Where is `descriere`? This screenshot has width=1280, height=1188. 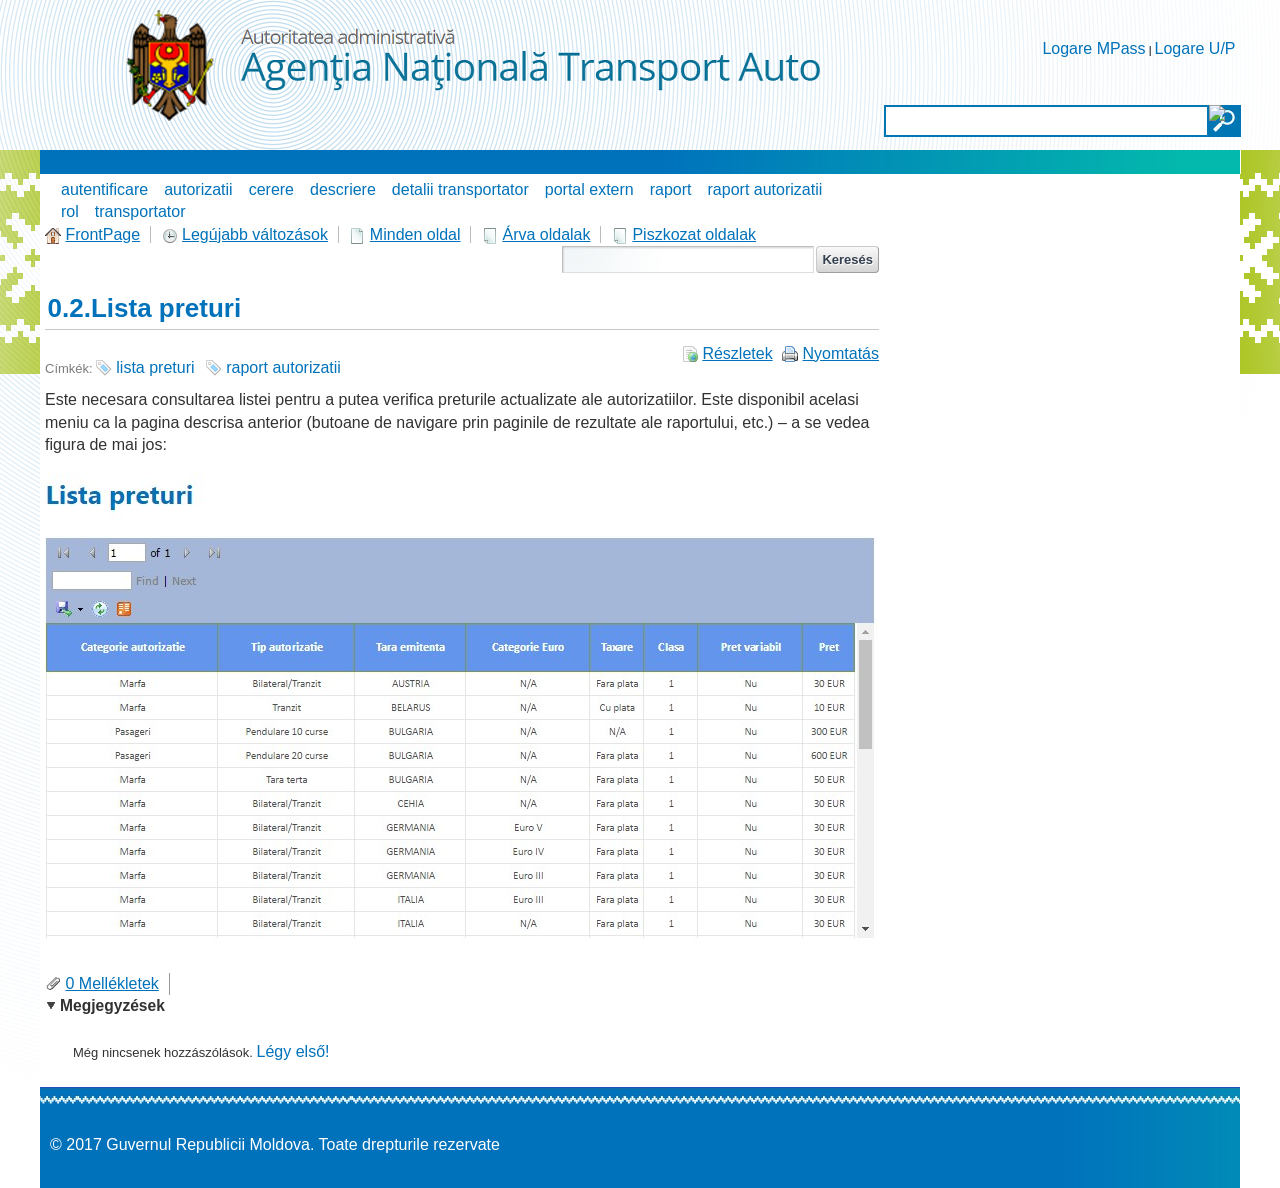
descriere is located at coordinates (343, 189).